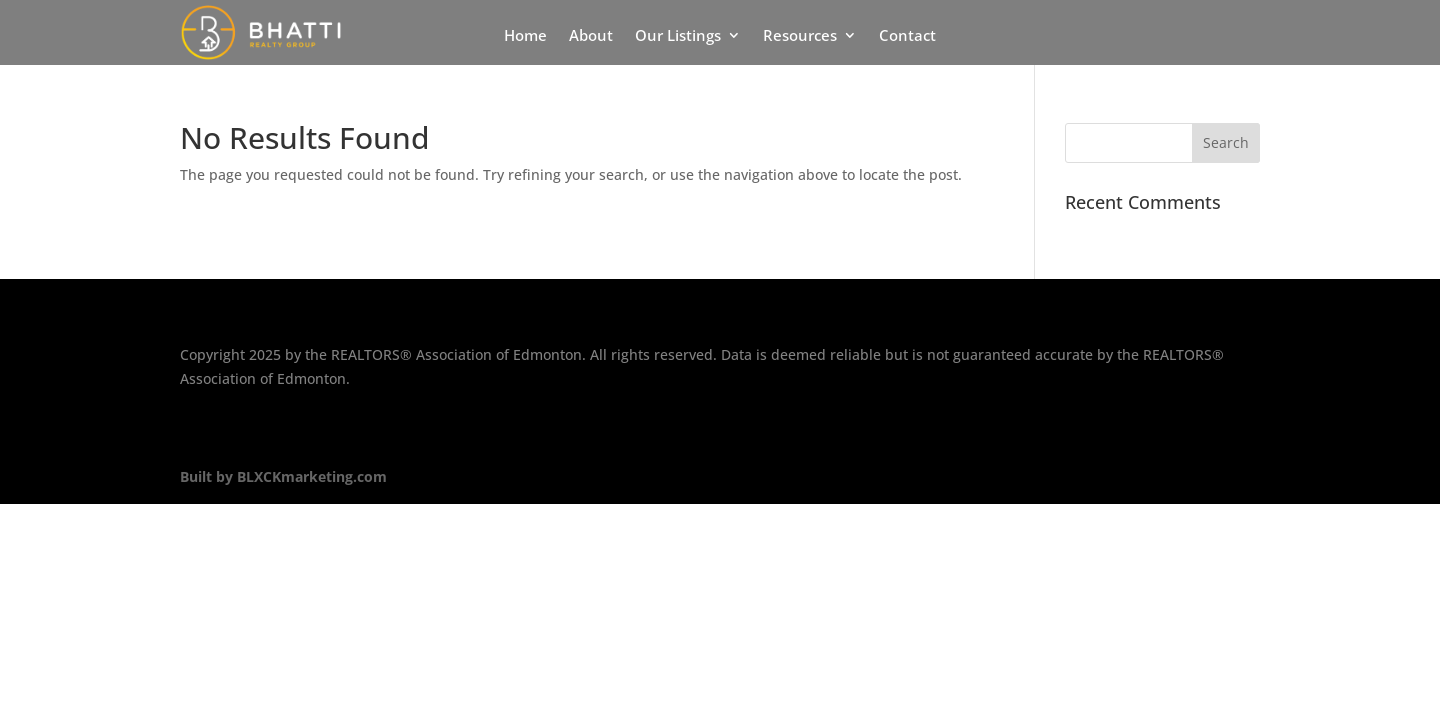 This screenshot has height=720, width=1440. I want to click on About, so click(591, 36).